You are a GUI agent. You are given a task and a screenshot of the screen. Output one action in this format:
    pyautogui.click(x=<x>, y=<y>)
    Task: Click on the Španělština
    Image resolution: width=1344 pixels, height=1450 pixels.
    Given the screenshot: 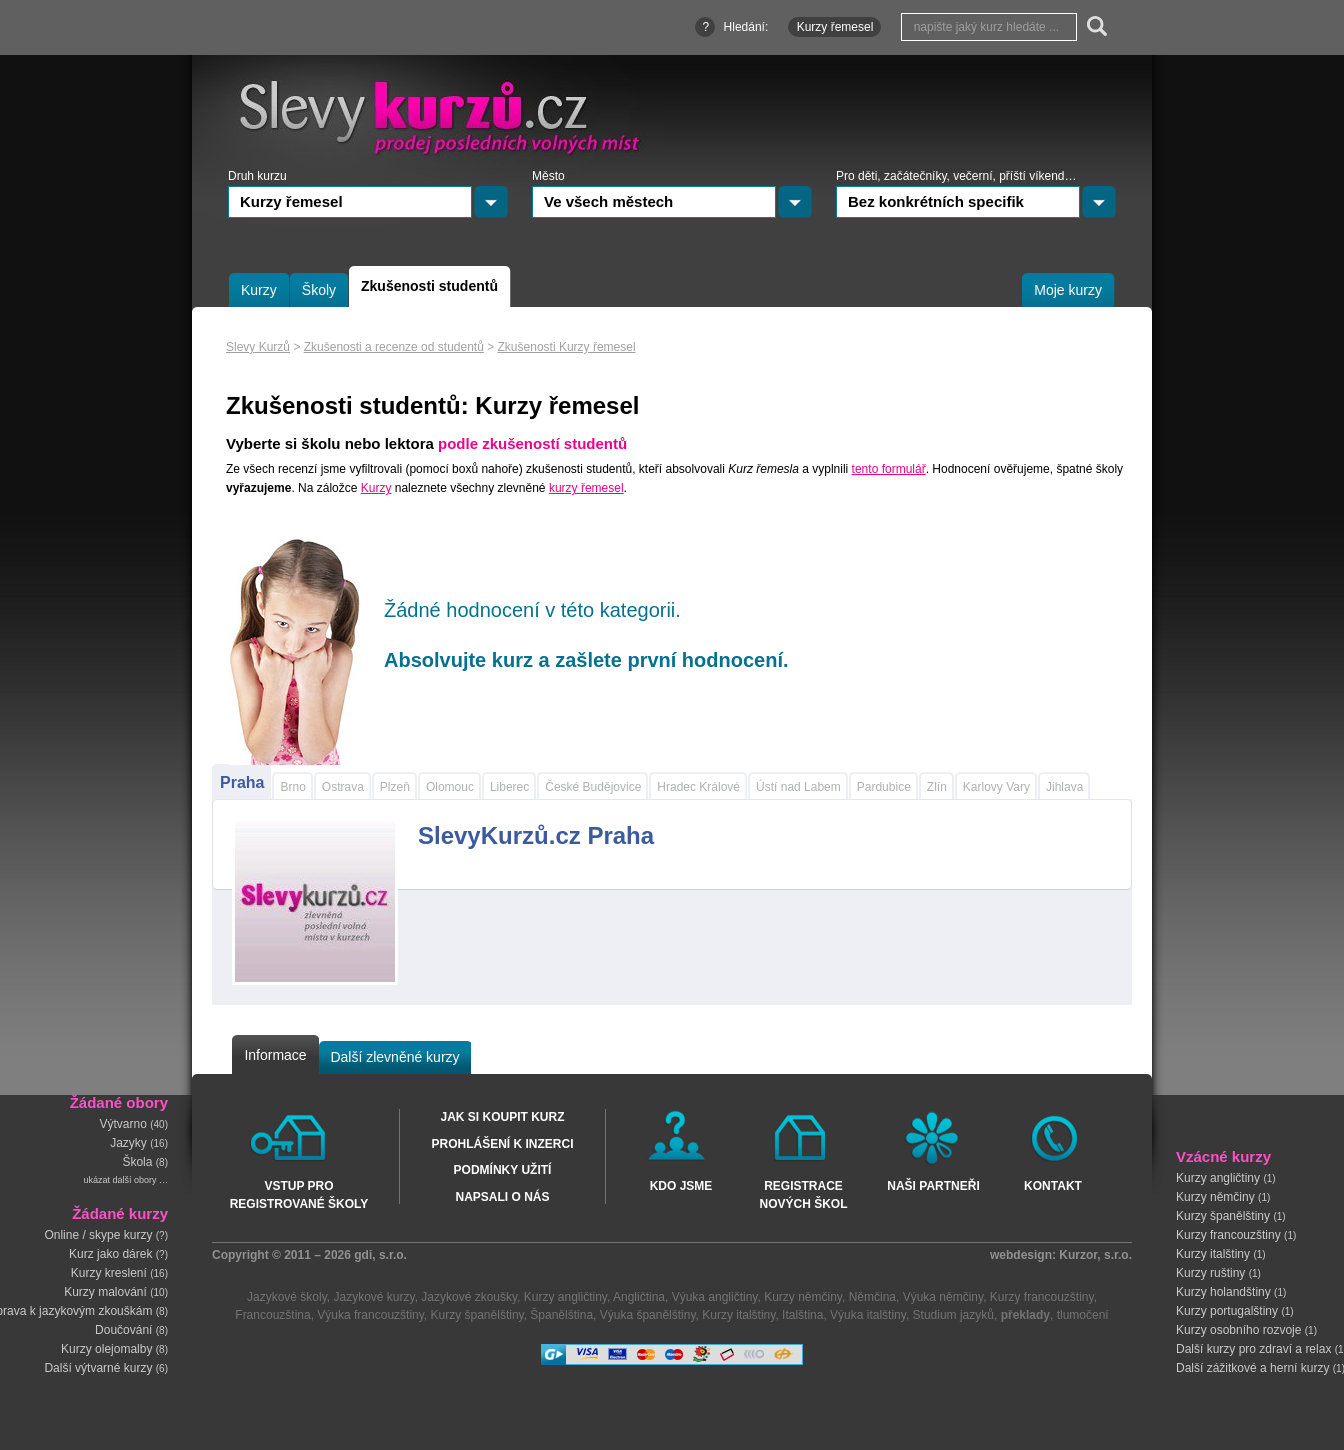 What is the action you would take?
    pyautogui.click(x=561, y=1315)
    